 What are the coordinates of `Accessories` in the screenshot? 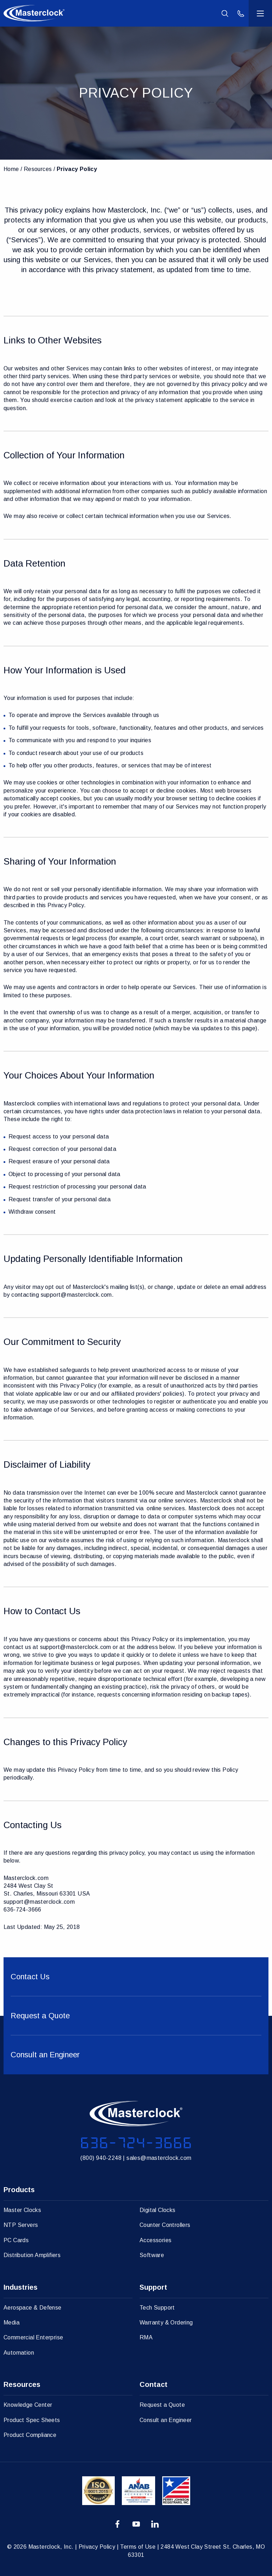 It's located at (155, 2240).